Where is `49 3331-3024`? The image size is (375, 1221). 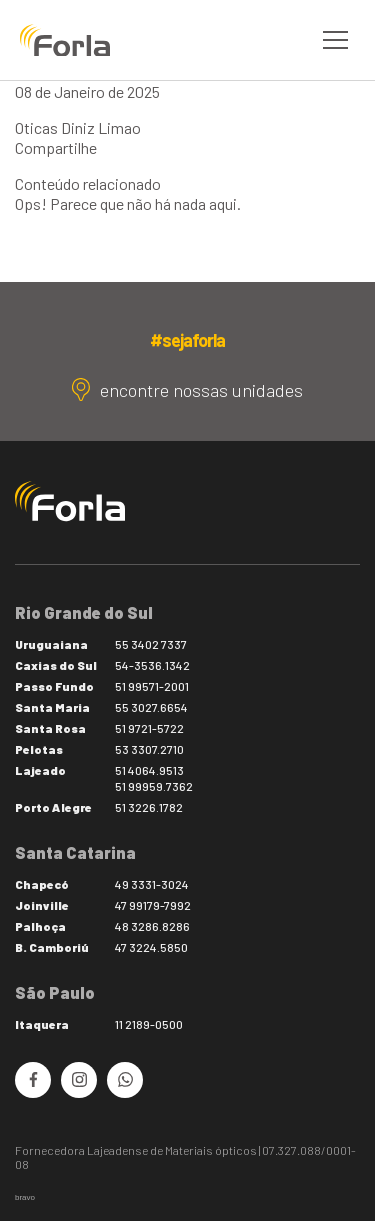
49 3331-3024 is located at coordinates (152, 884).